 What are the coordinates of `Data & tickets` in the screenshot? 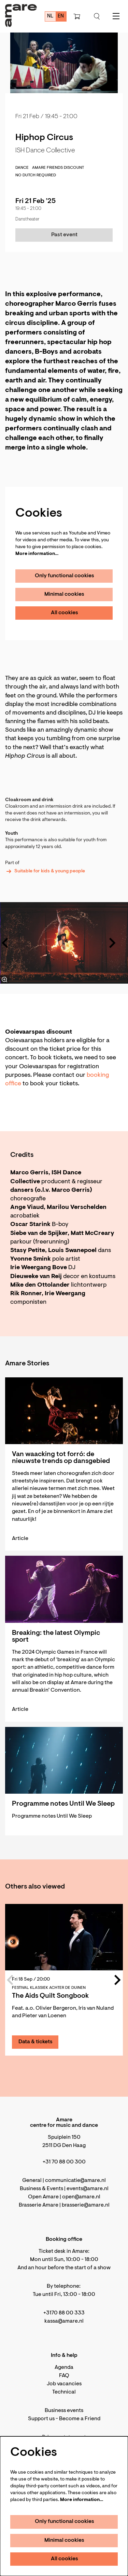 It's located at (35, 2042).